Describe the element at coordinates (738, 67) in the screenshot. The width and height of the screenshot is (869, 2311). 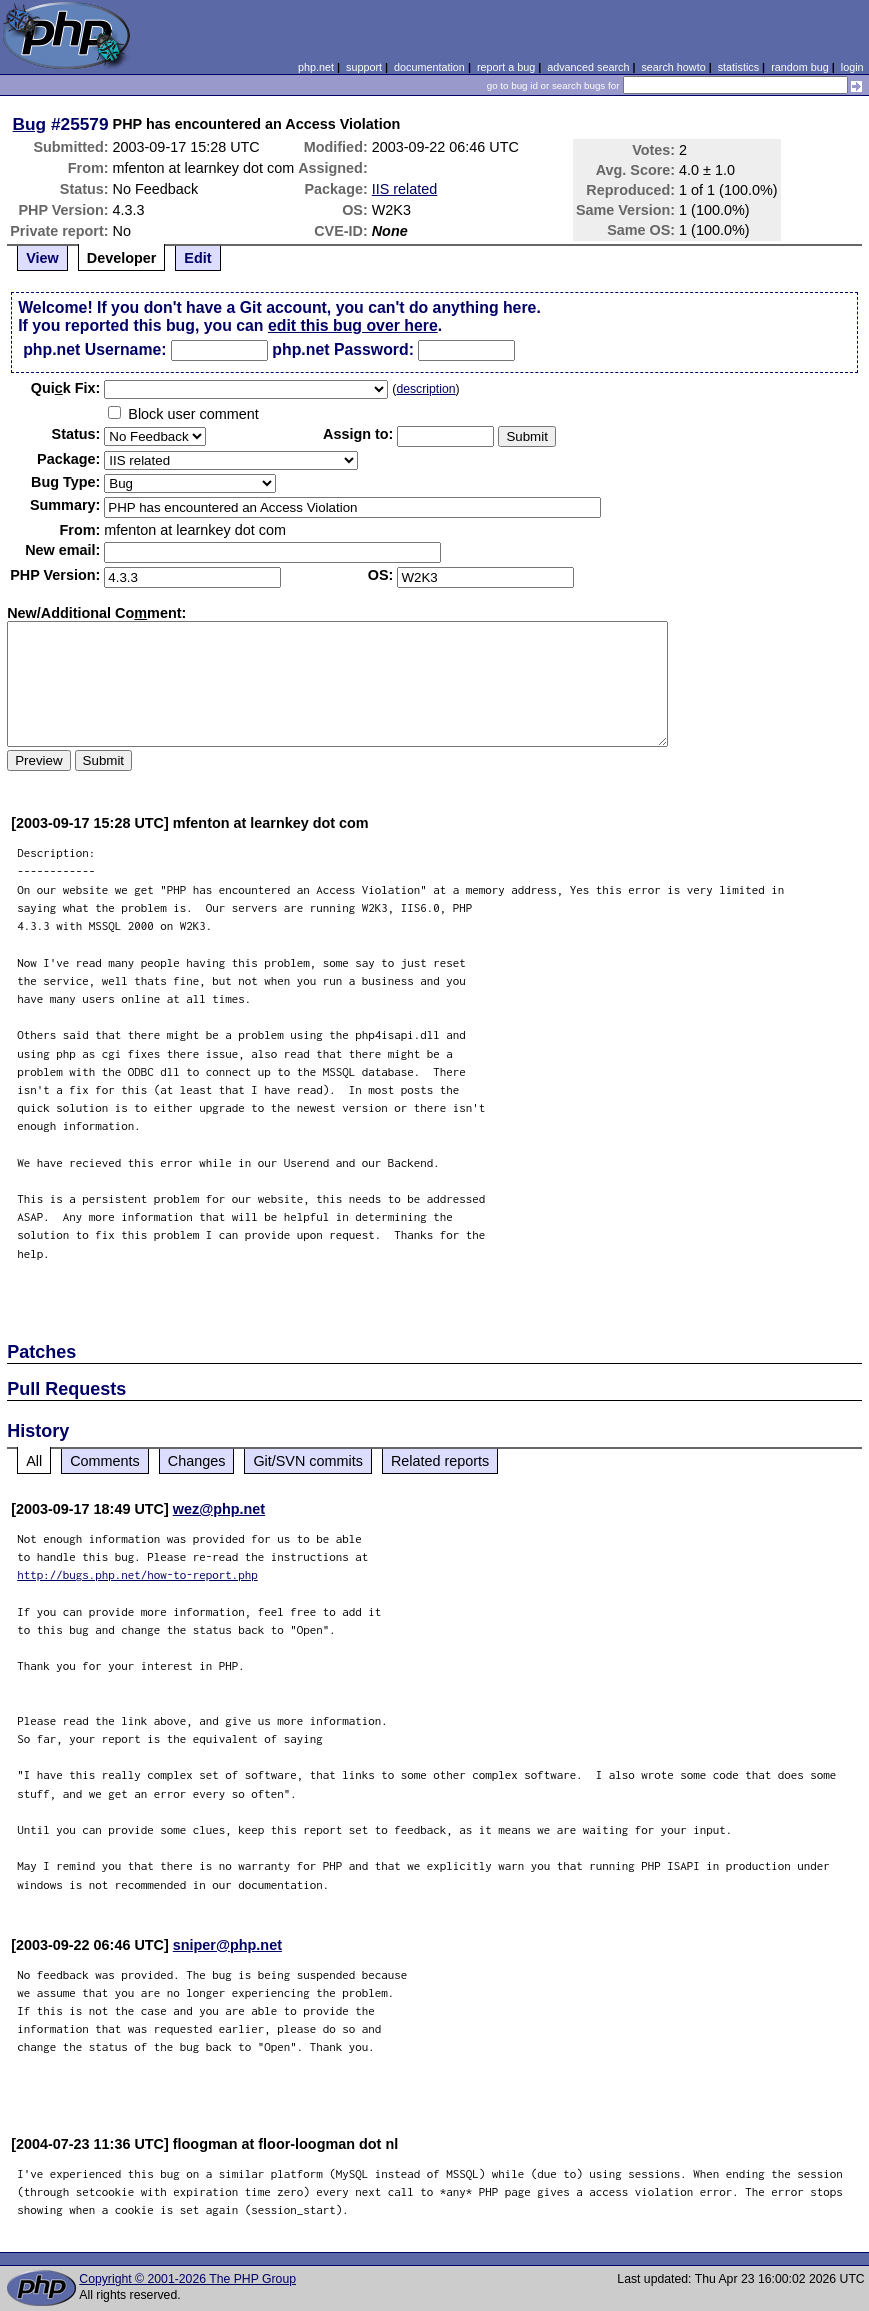
I see `statistics` at that location.